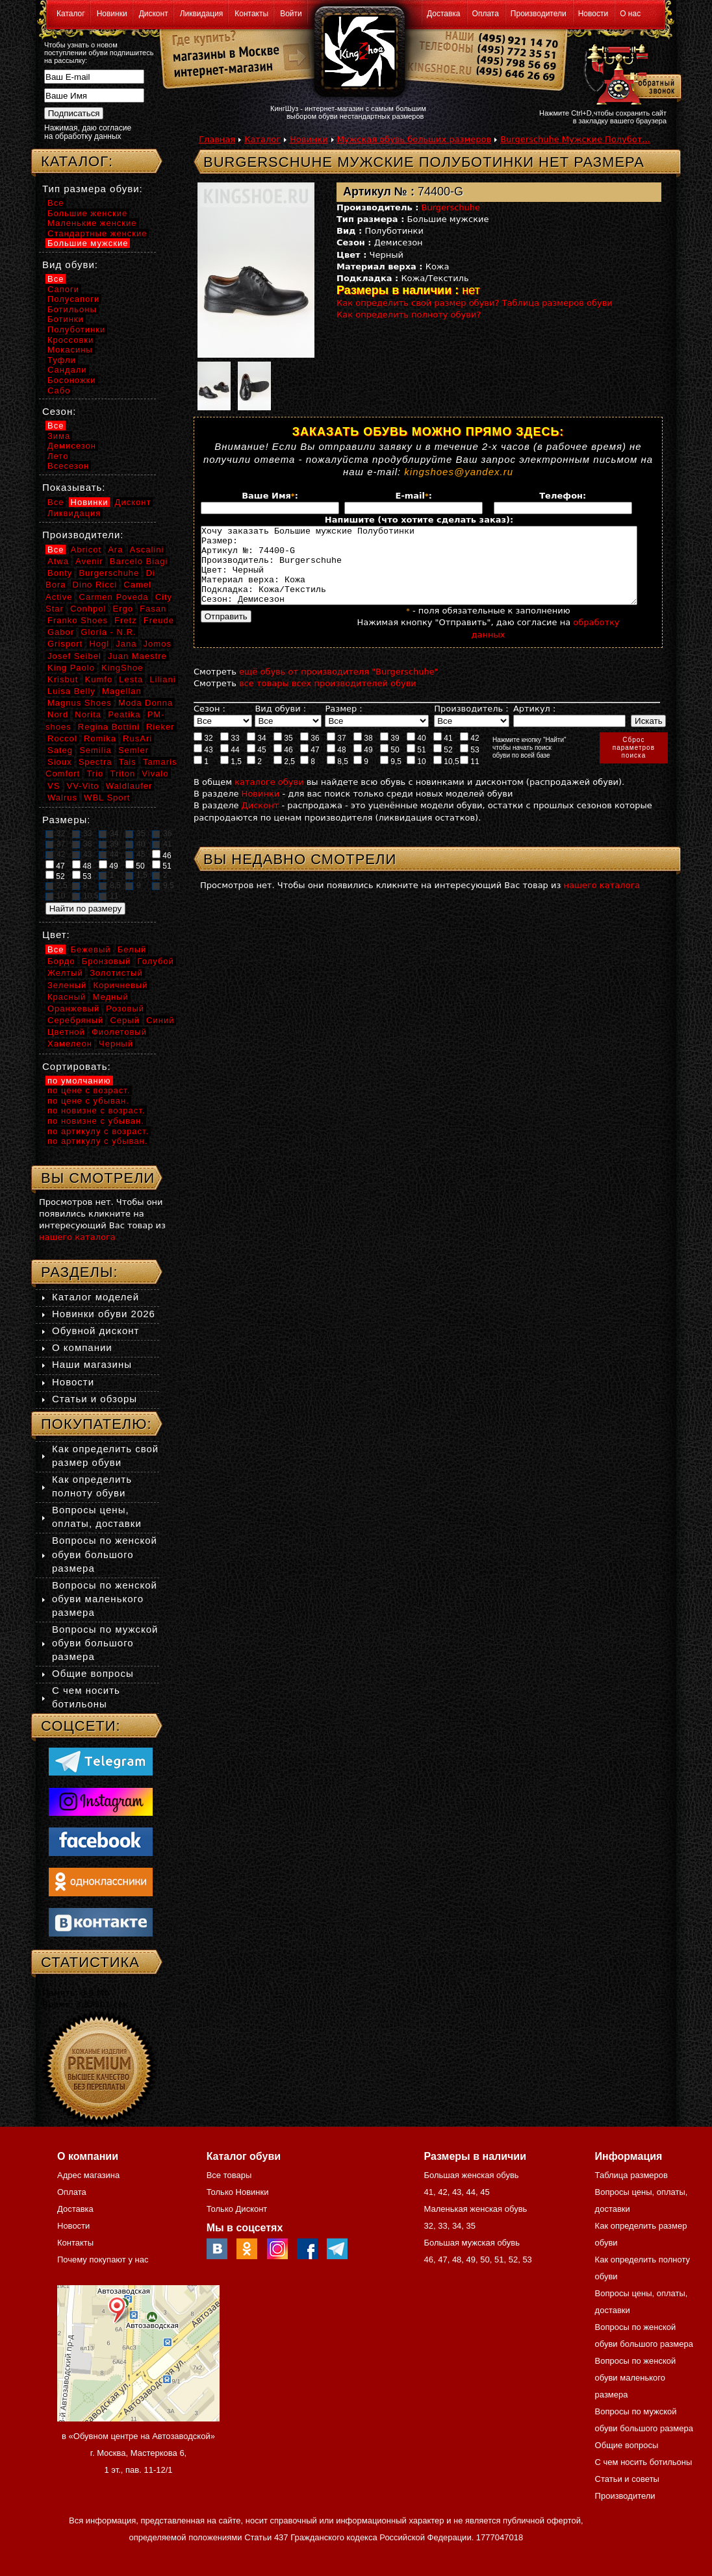 Image resolution: width=712 pixels, height=2576 pixels. Describe the element at coordinates (419, 520) in the screenshot. I see `Напишите (что хотите сделать заказ):` at that location.